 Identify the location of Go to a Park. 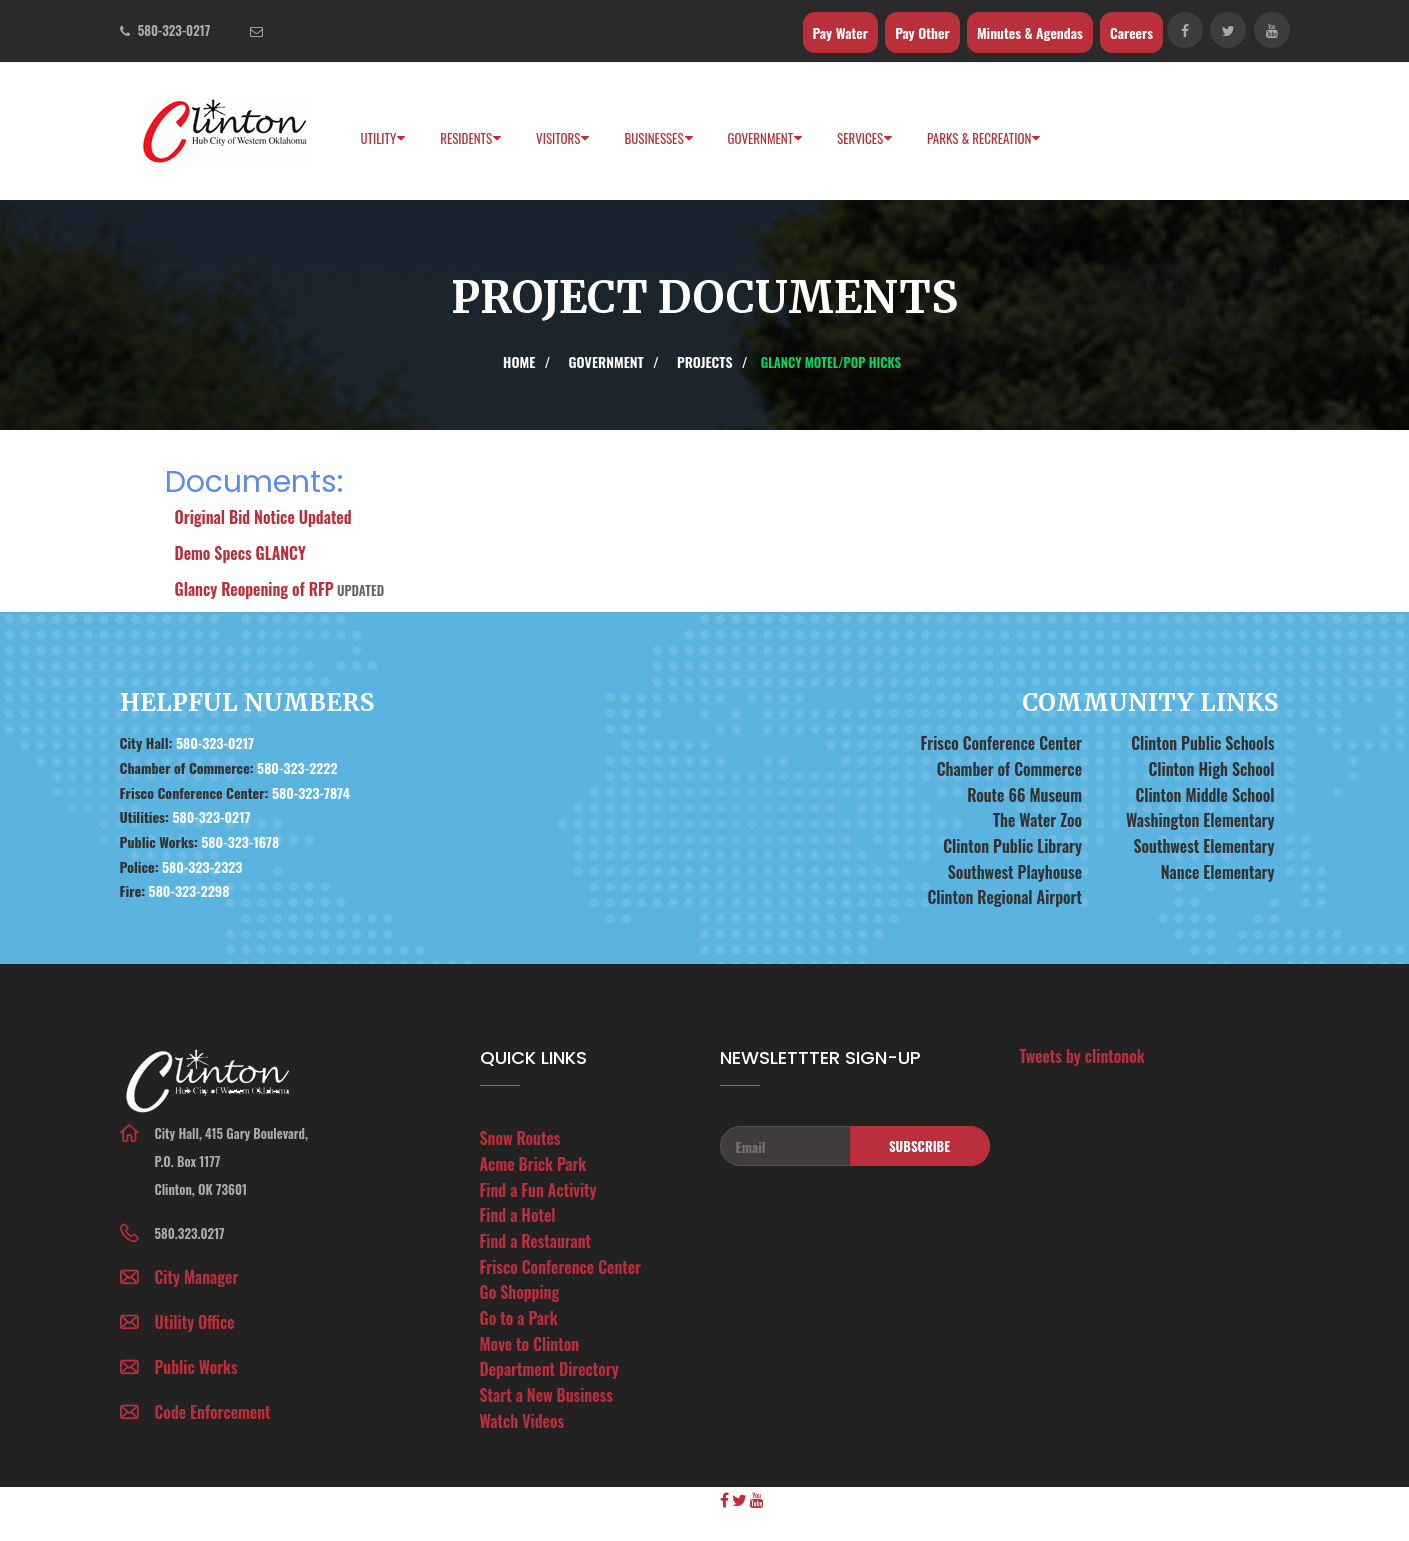
(519, 1318).